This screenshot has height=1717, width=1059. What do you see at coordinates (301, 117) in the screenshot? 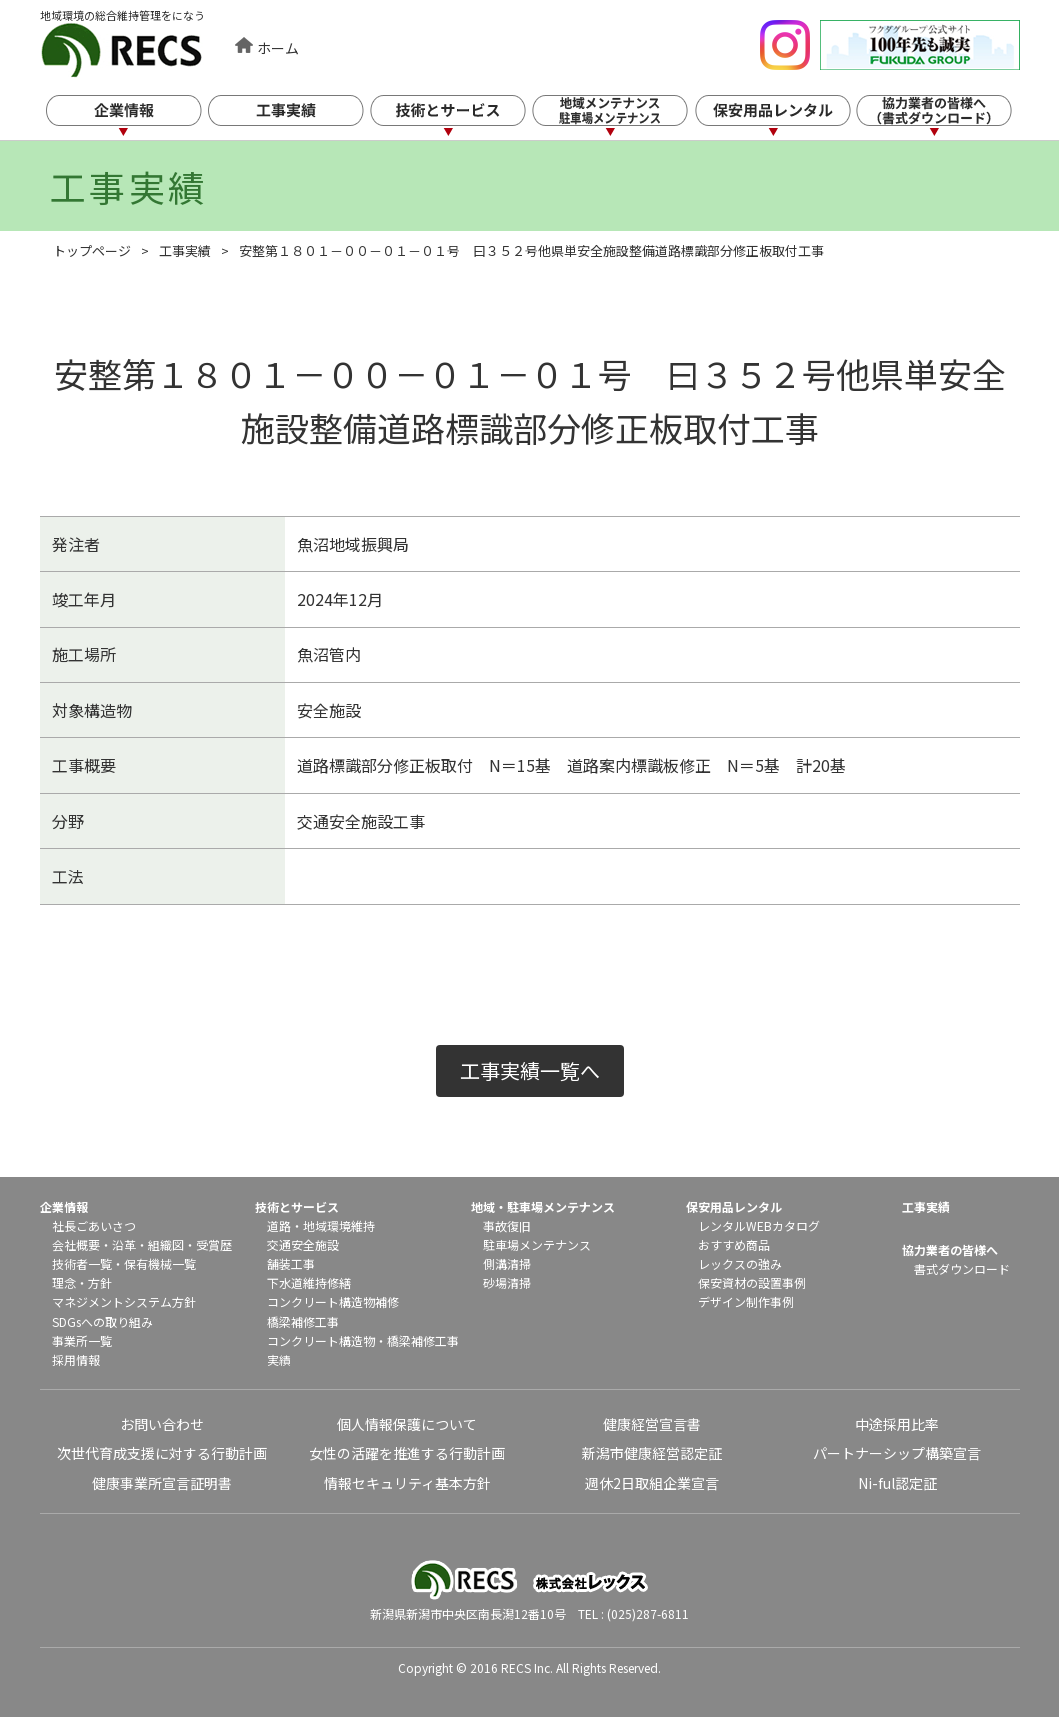
I see `工事実績` at bounding box center [301, 117].